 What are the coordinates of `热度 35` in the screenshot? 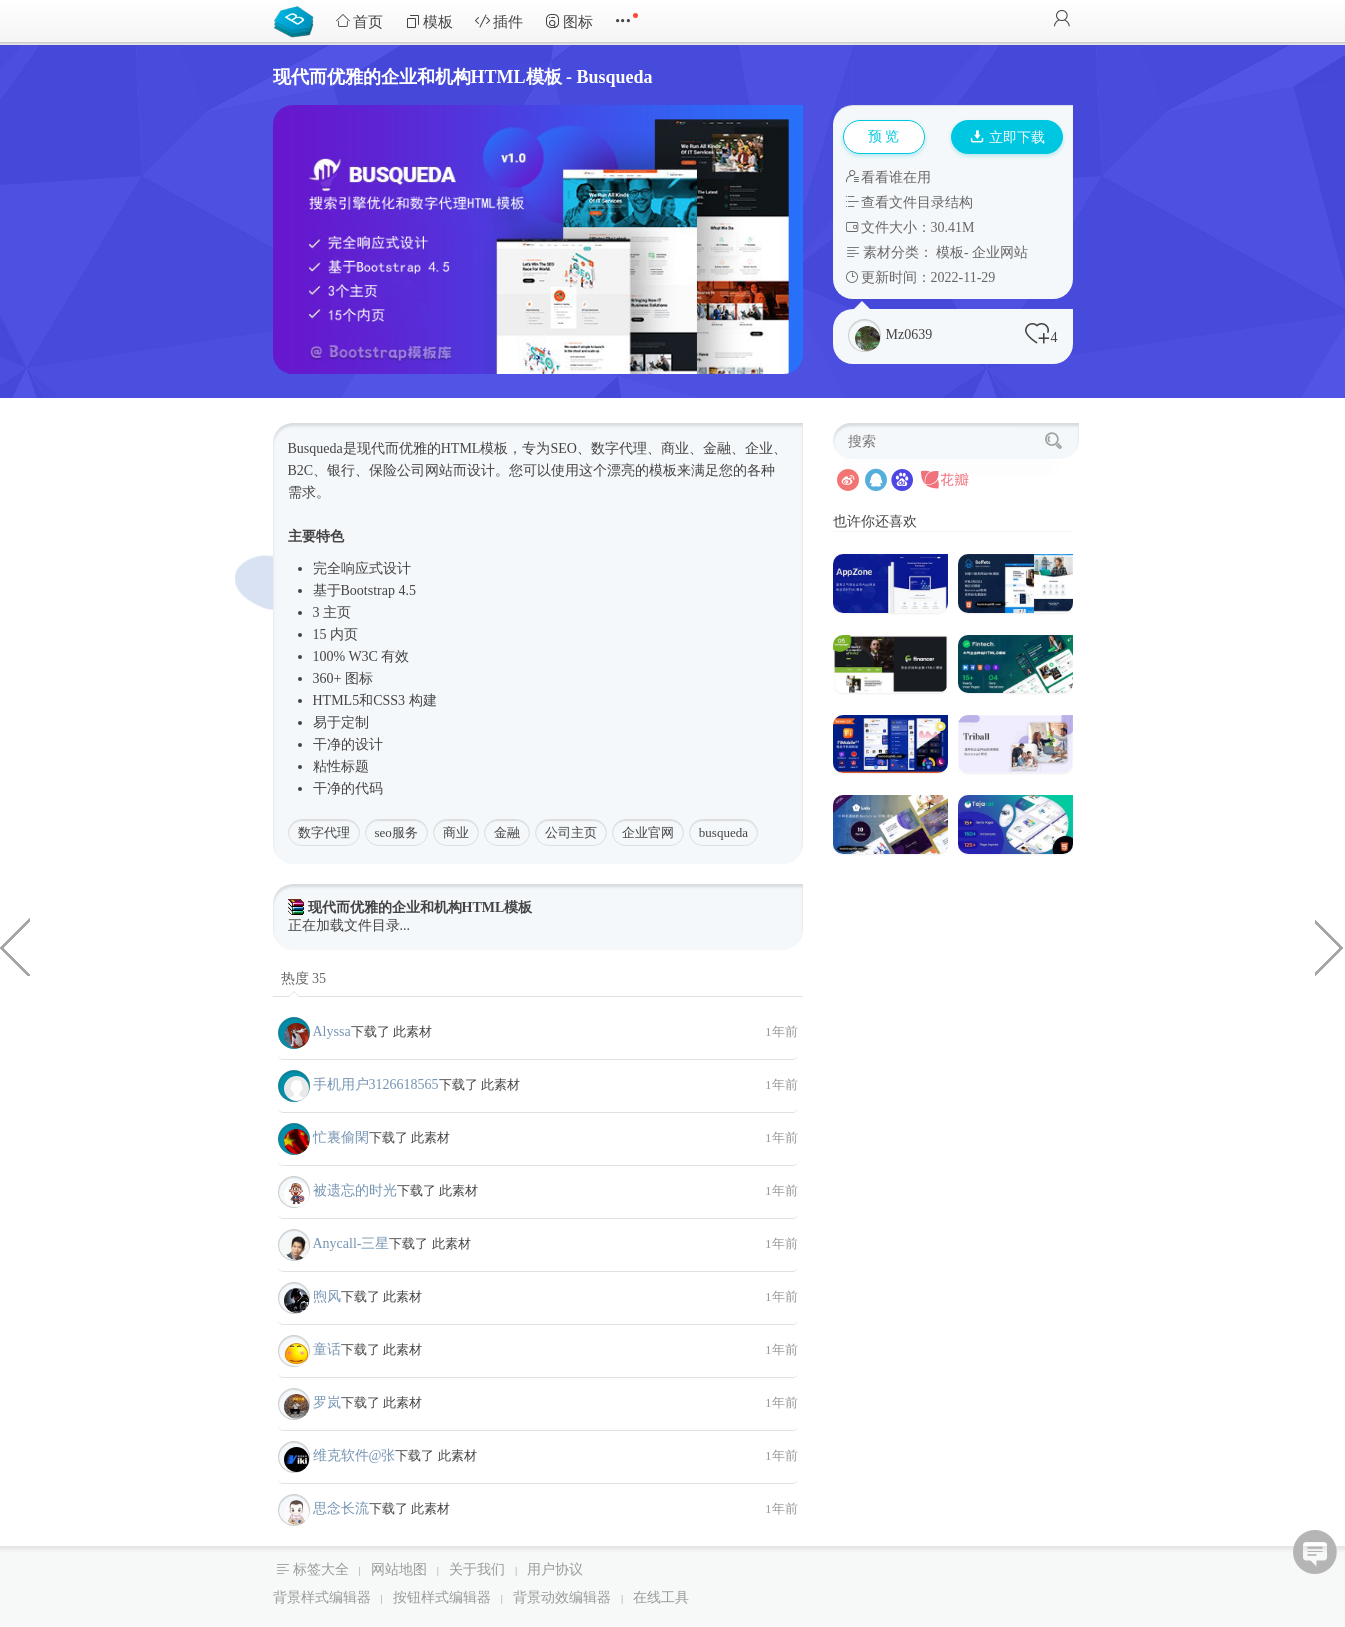 It's located at (304, 978).